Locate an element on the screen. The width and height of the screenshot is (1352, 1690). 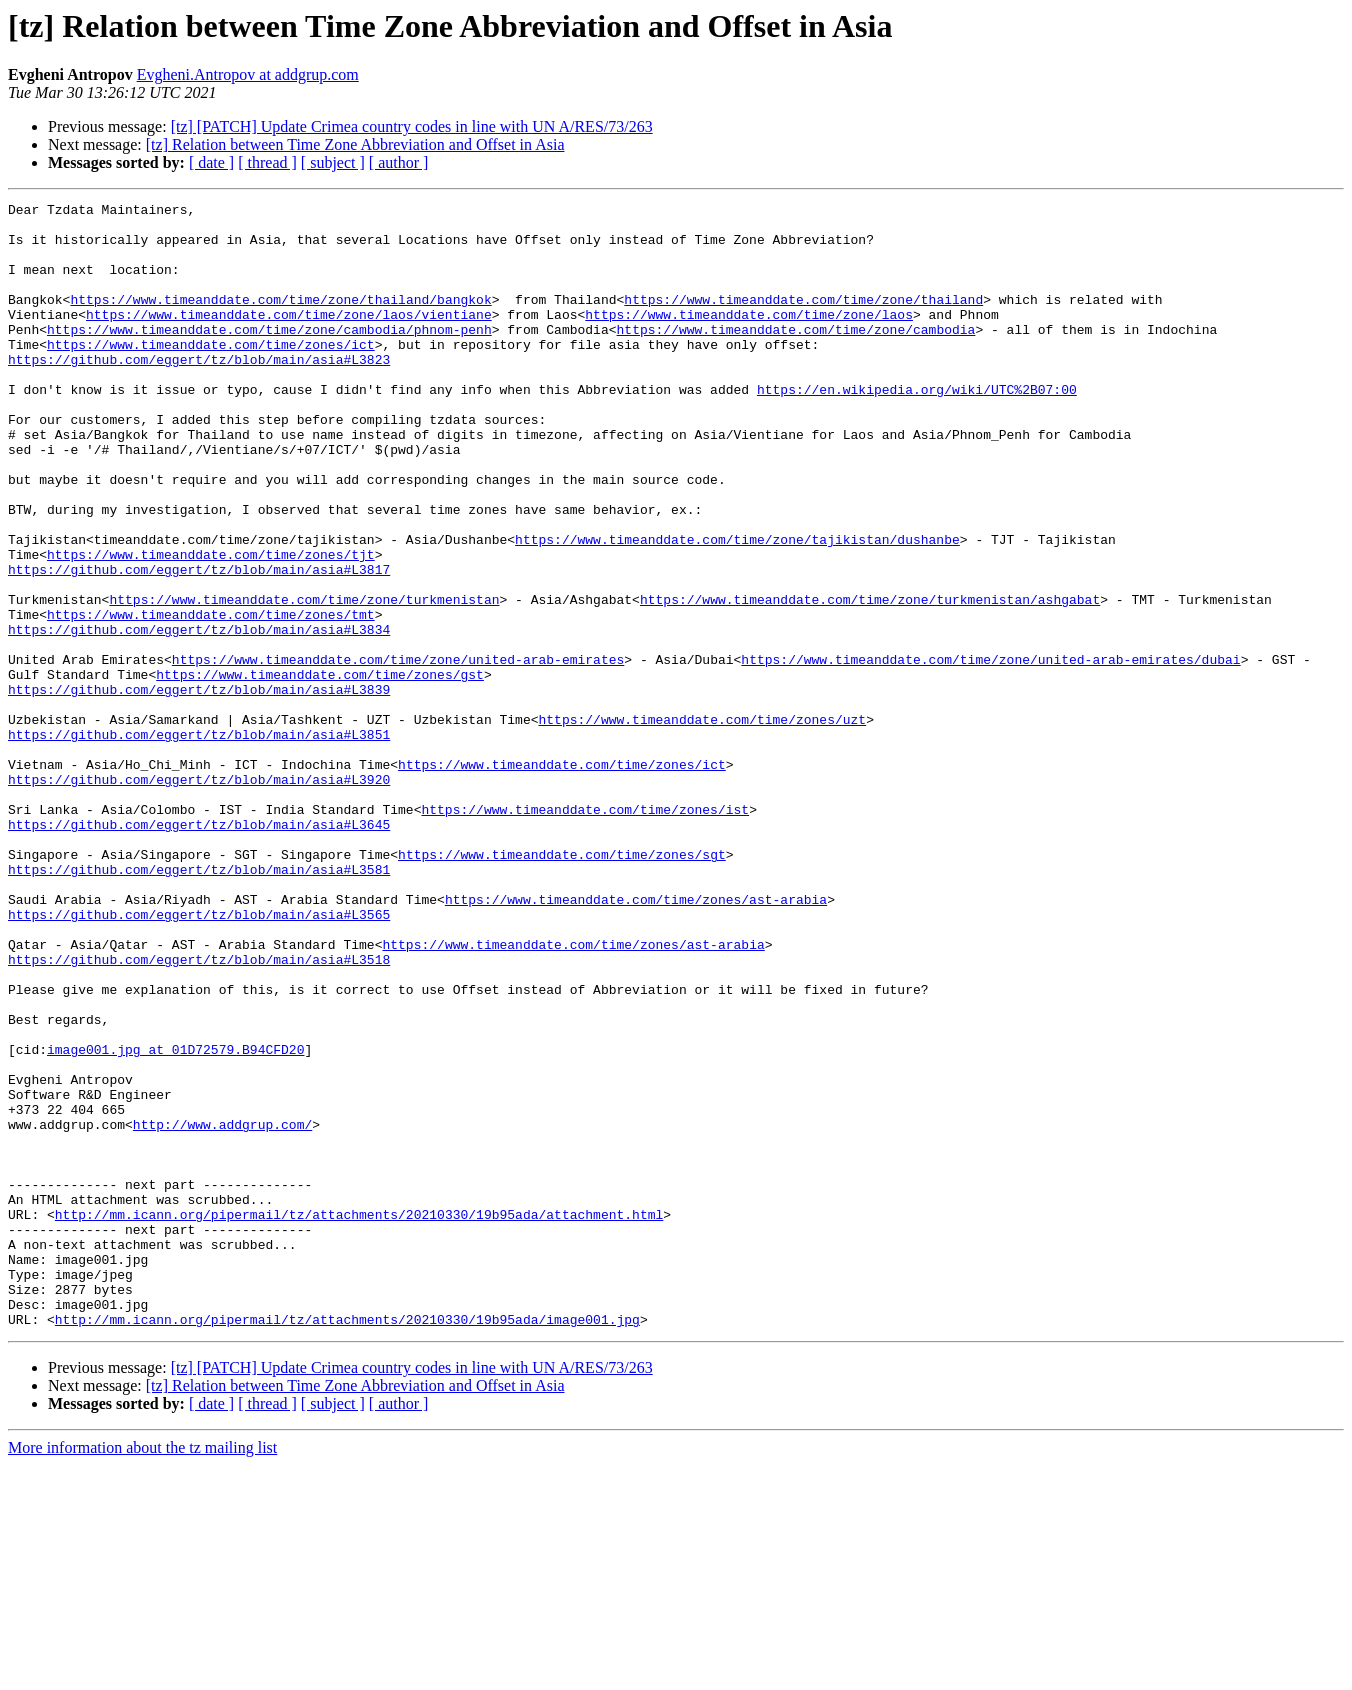
https://www.timeanddate.com/time/zones/uzt is located at coordinates (702, 824).